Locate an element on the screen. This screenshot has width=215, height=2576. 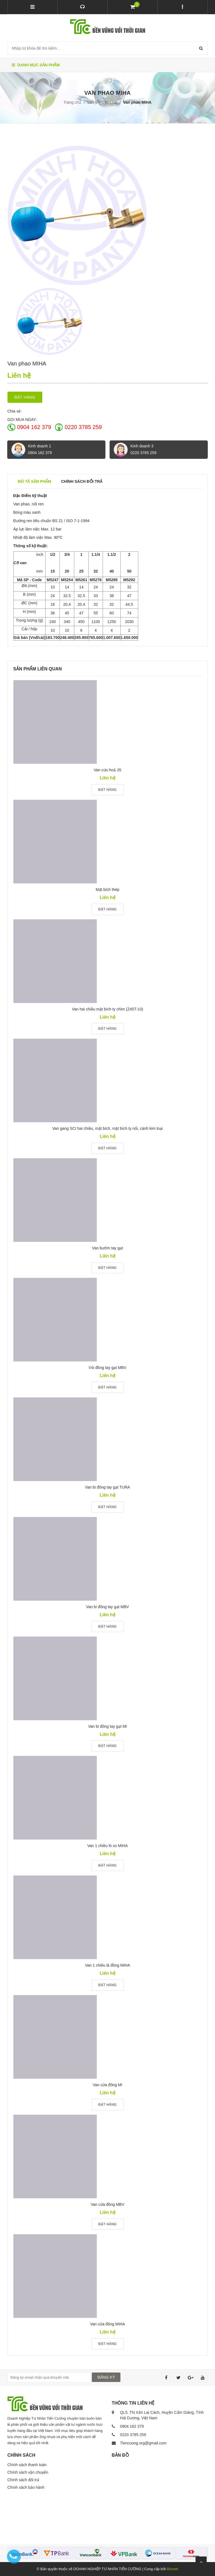
Van bướm tay gạt is located at coordinates (107, 1248).